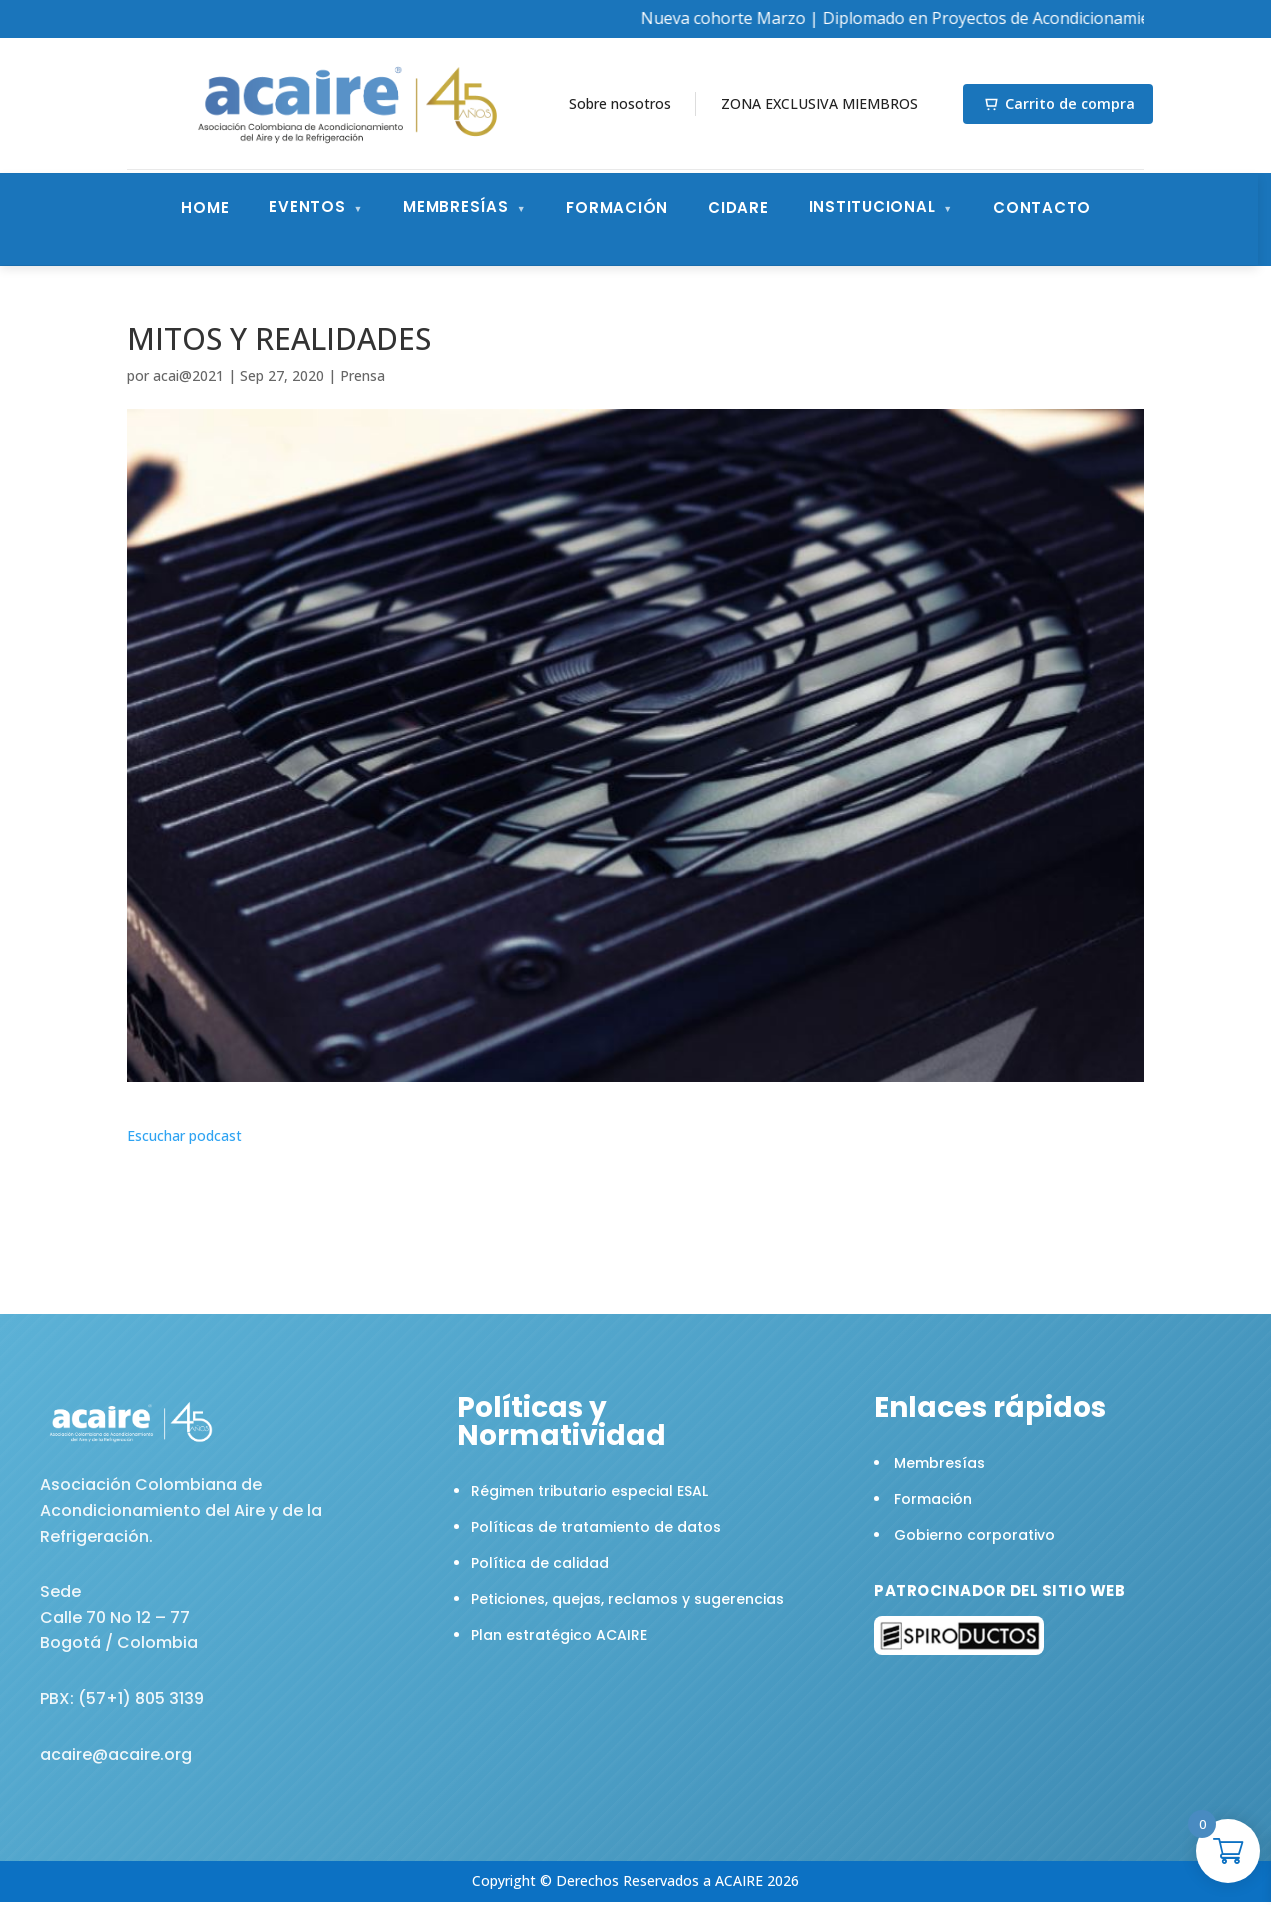 The height and width of the screenshot is (1905, 1271). What do you see at coordinates (188, 375) in the screenshot?
I see `acai@2021` at bounding box center [188, 375].